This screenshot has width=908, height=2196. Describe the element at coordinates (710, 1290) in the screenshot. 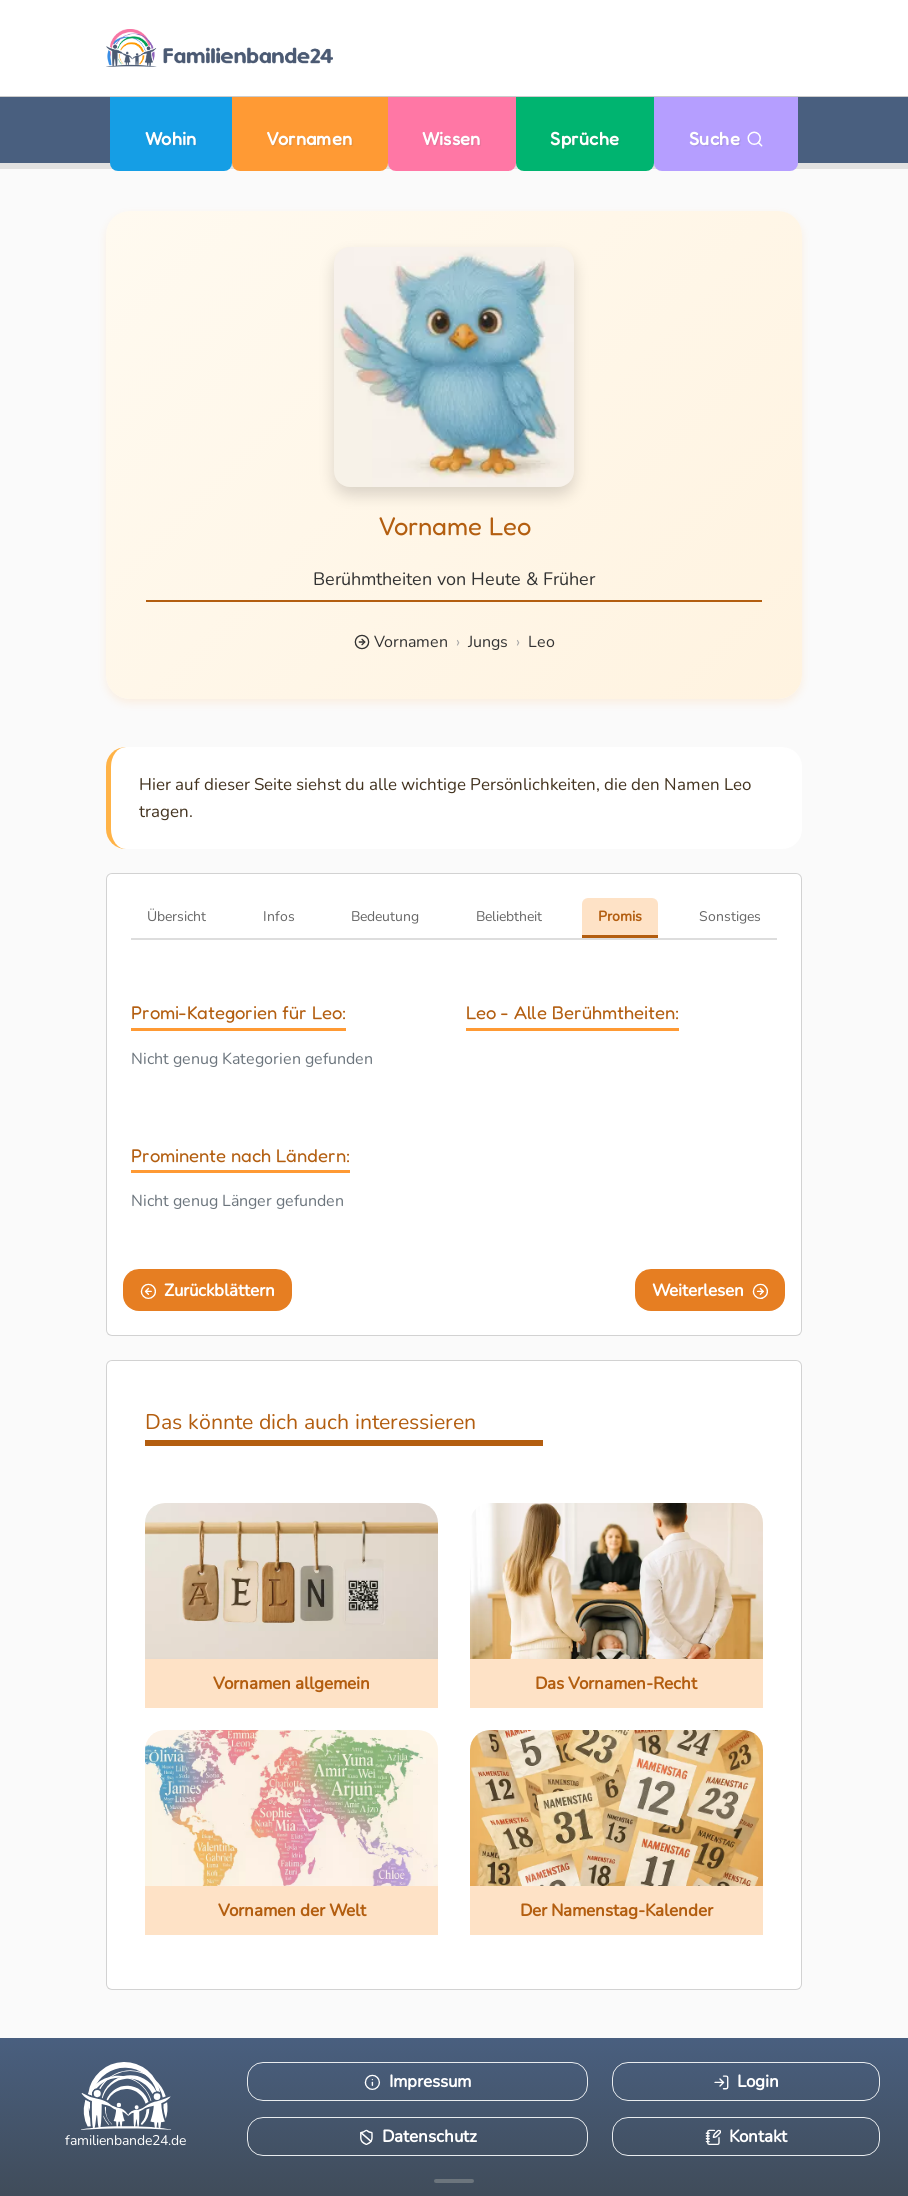

I see `Weiterlesen [Eine Seite weiter blättern]` at that location.